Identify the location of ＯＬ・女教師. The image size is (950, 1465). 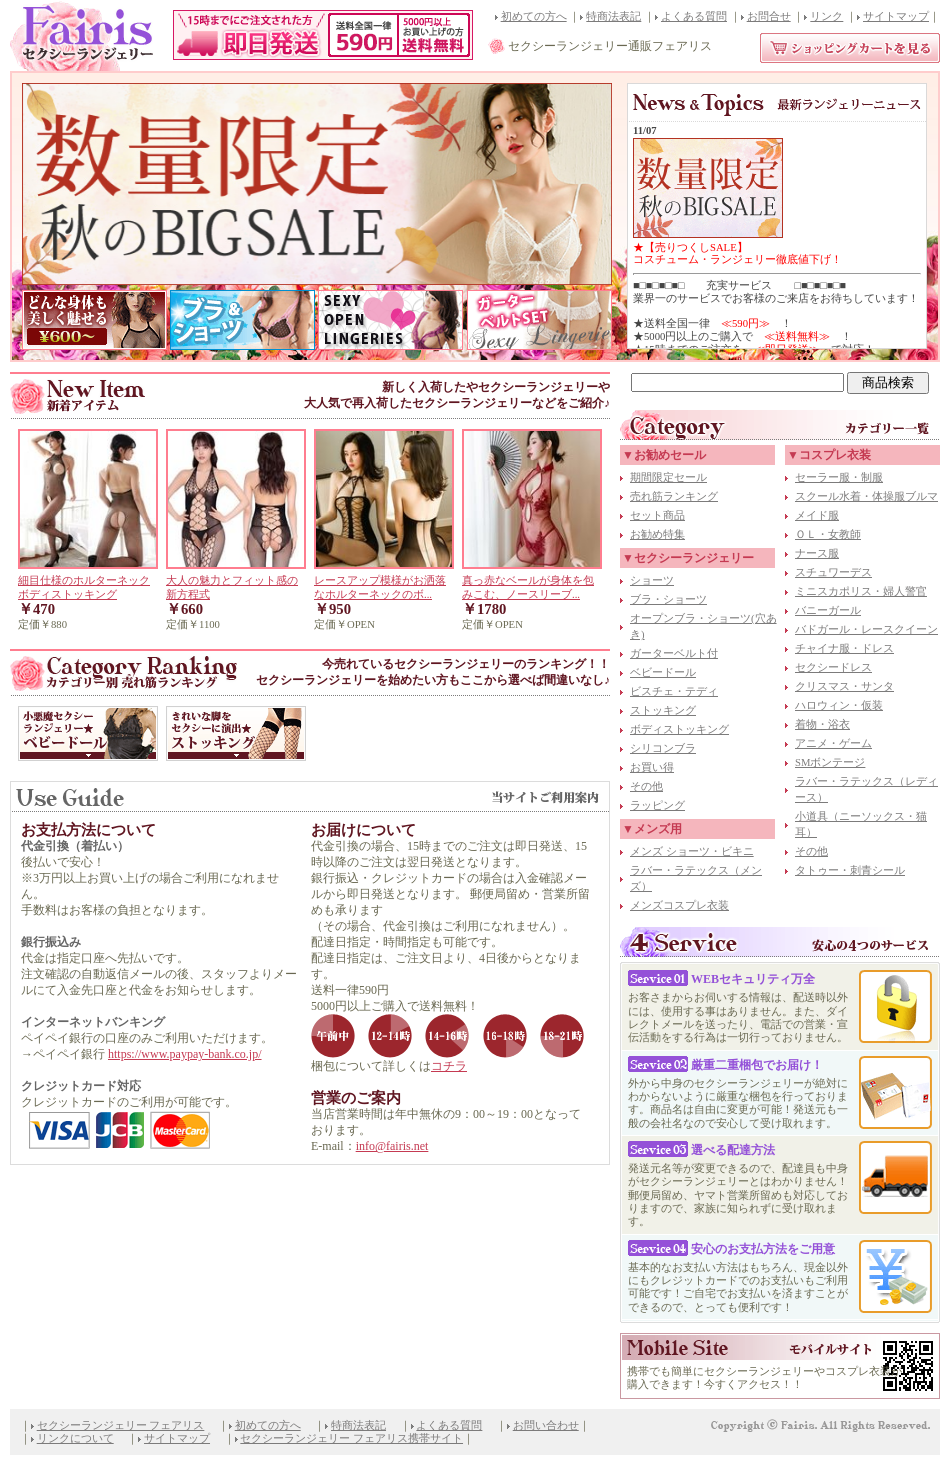
(828, 534).